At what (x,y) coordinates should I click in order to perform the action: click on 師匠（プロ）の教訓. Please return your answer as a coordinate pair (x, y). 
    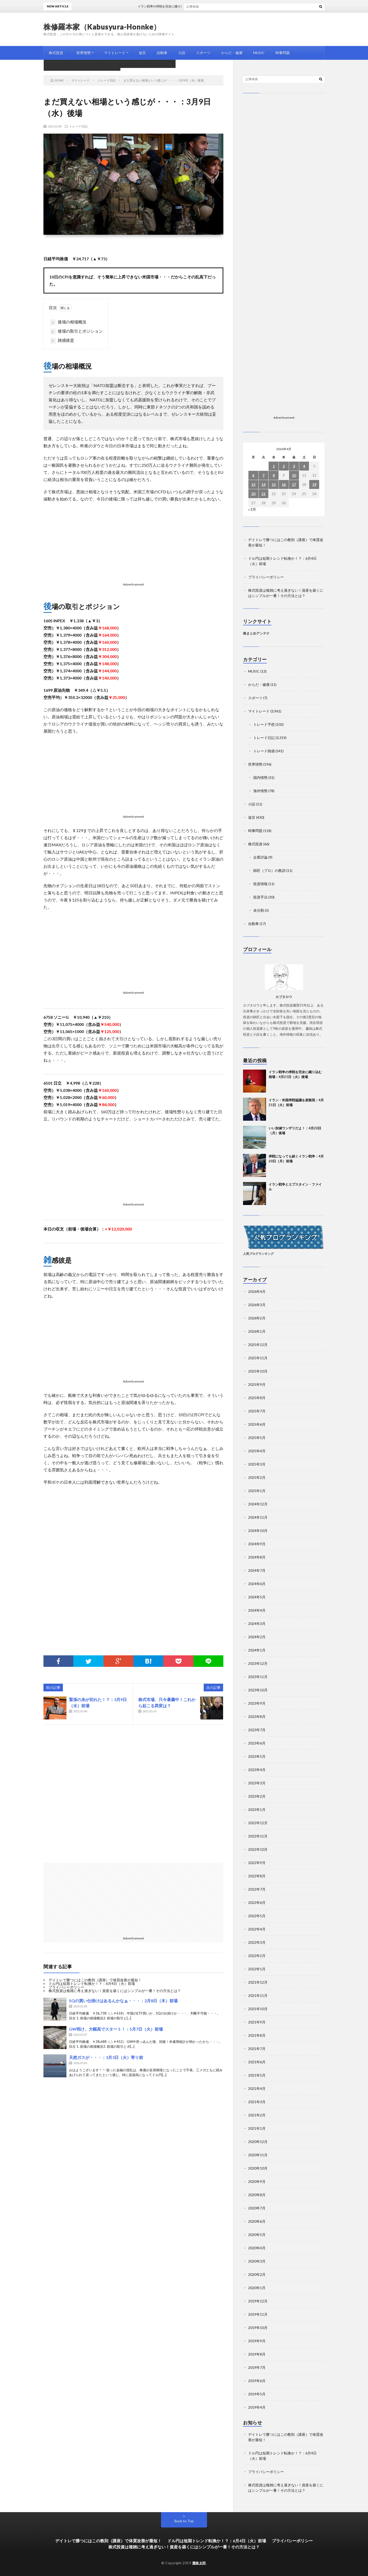
    Looking at the image, I should click on (269, 870).